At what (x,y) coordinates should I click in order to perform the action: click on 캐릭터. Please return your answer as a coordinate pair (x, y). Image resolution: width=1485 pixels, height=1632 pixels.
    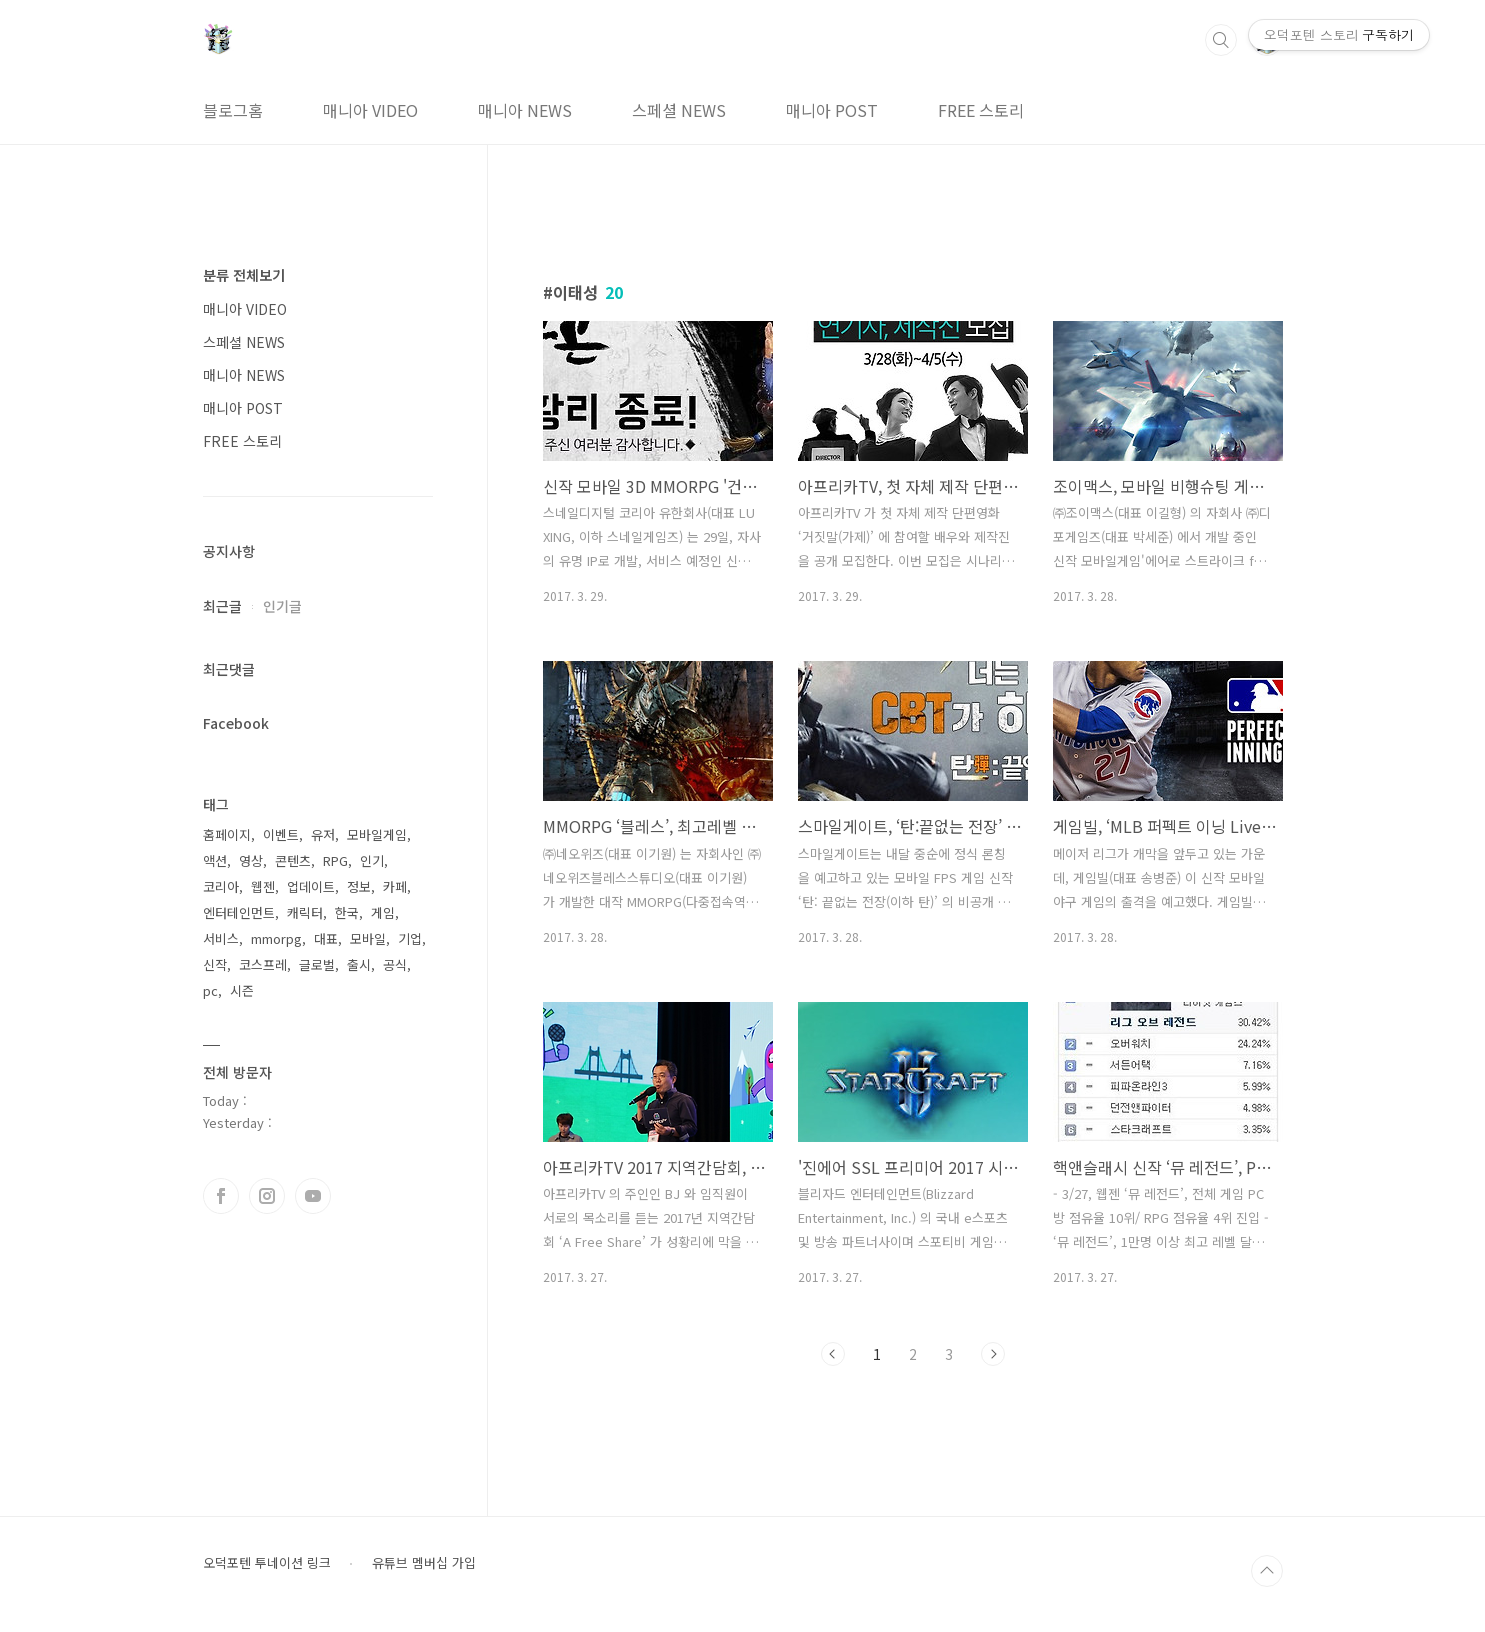
    Looking at the image, I should click on (305, 912).